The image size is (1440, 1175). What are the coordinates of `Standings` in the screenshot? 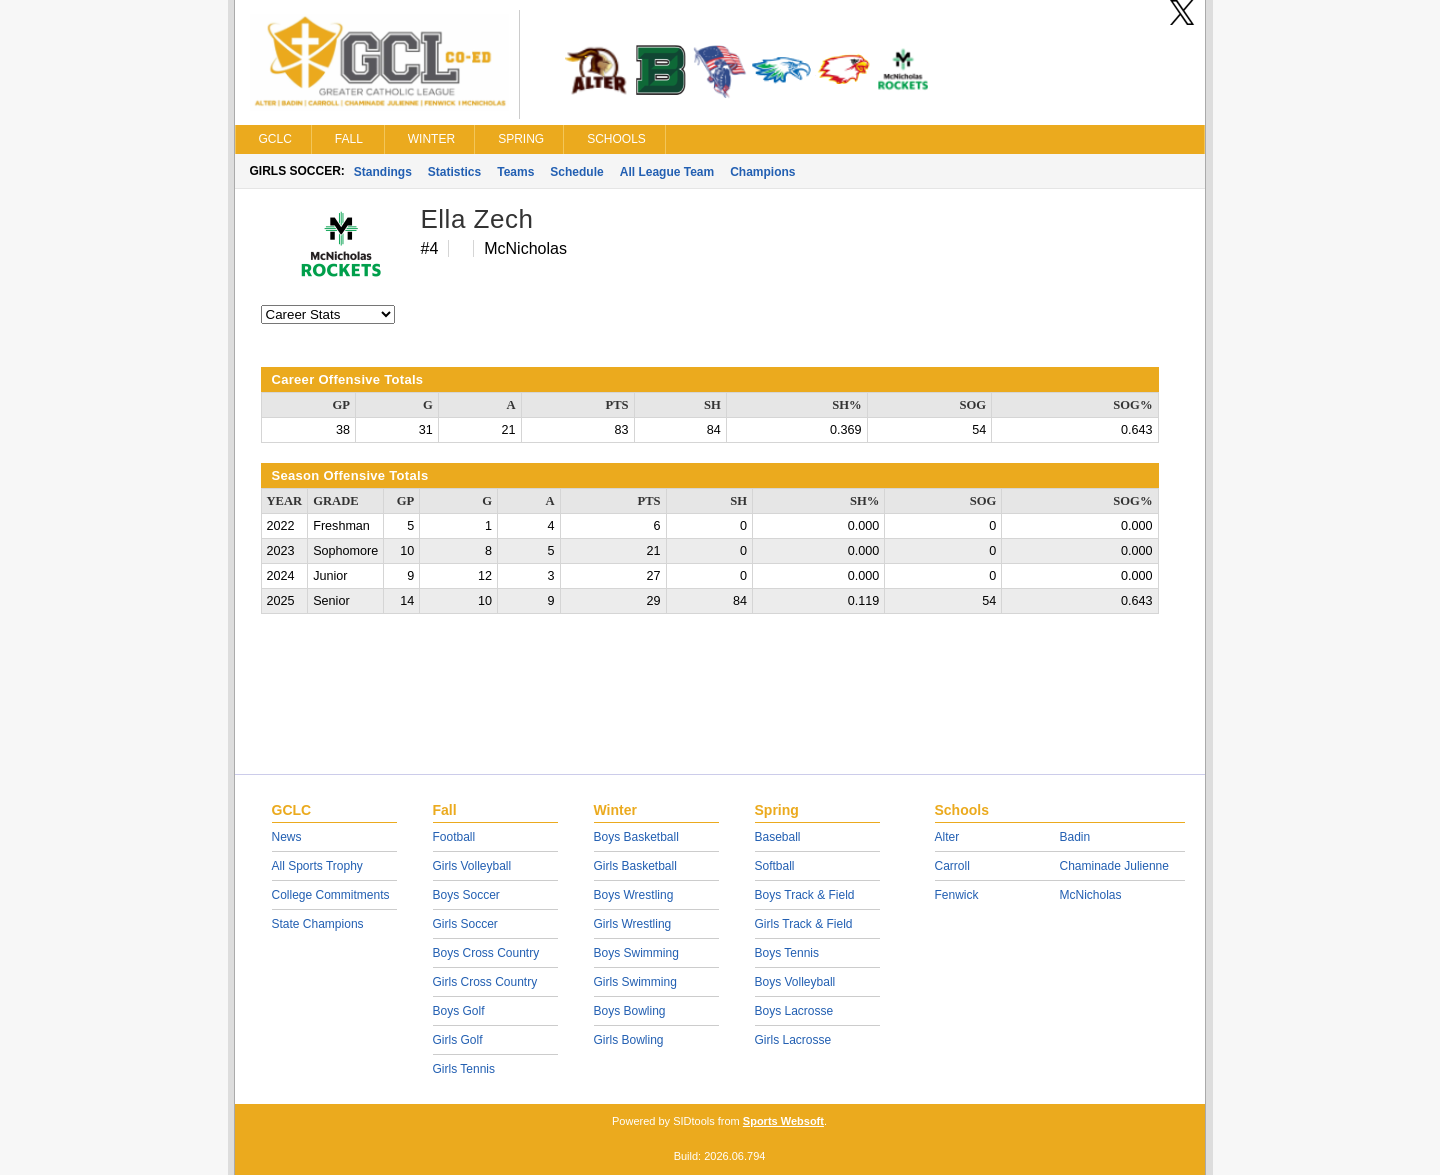 It's located at (383, 172).